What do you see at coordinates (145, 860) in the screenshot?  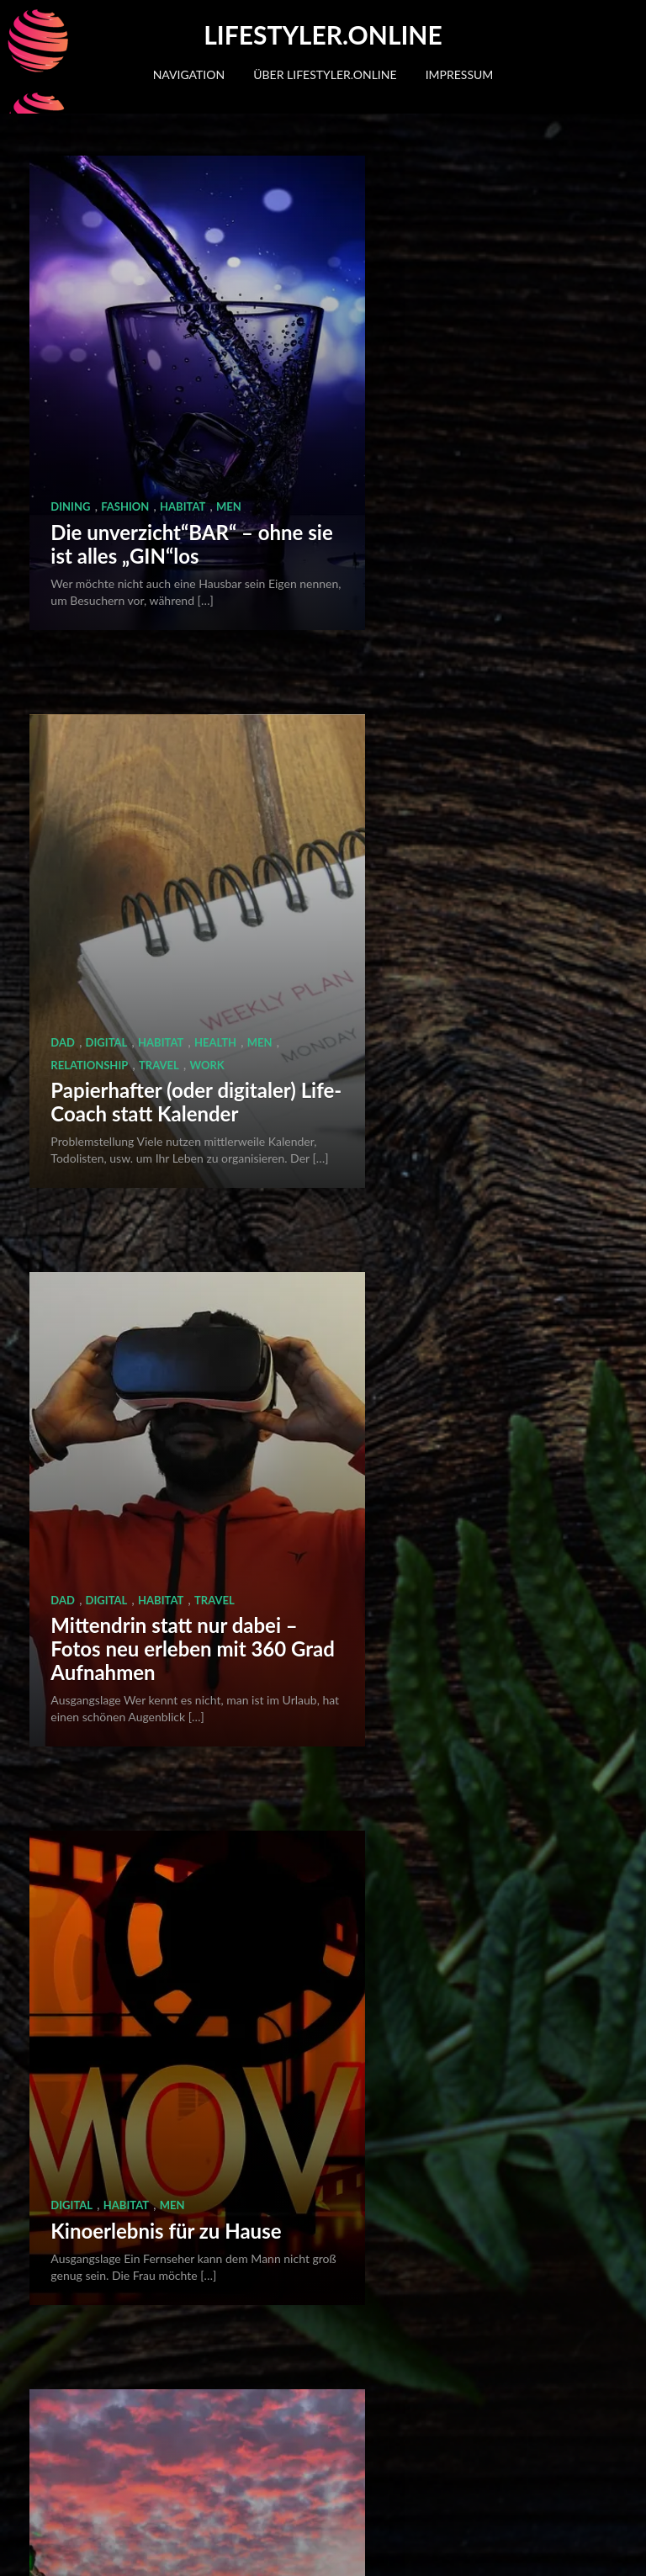 I see `Mittendrin statt nur dabei – Fotos neu erleben mit 360 Grad Aufnahmen` at bounding box center [145, 860].